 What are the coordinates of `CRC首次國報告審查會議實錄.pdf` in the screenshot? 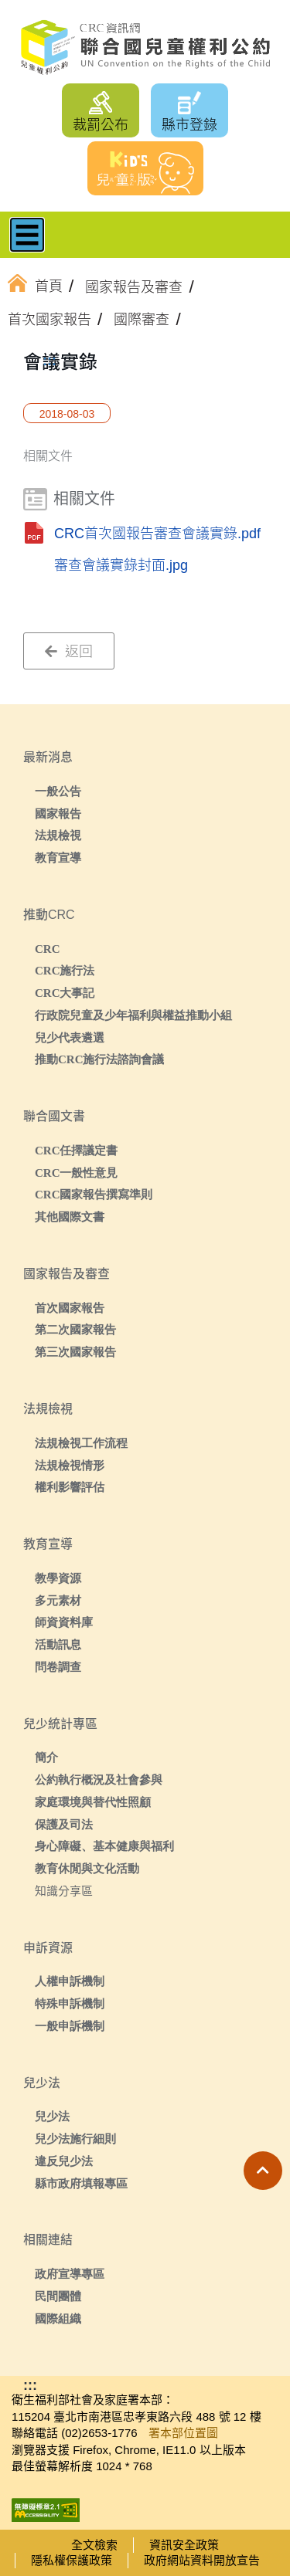 It's located at (157, 533).